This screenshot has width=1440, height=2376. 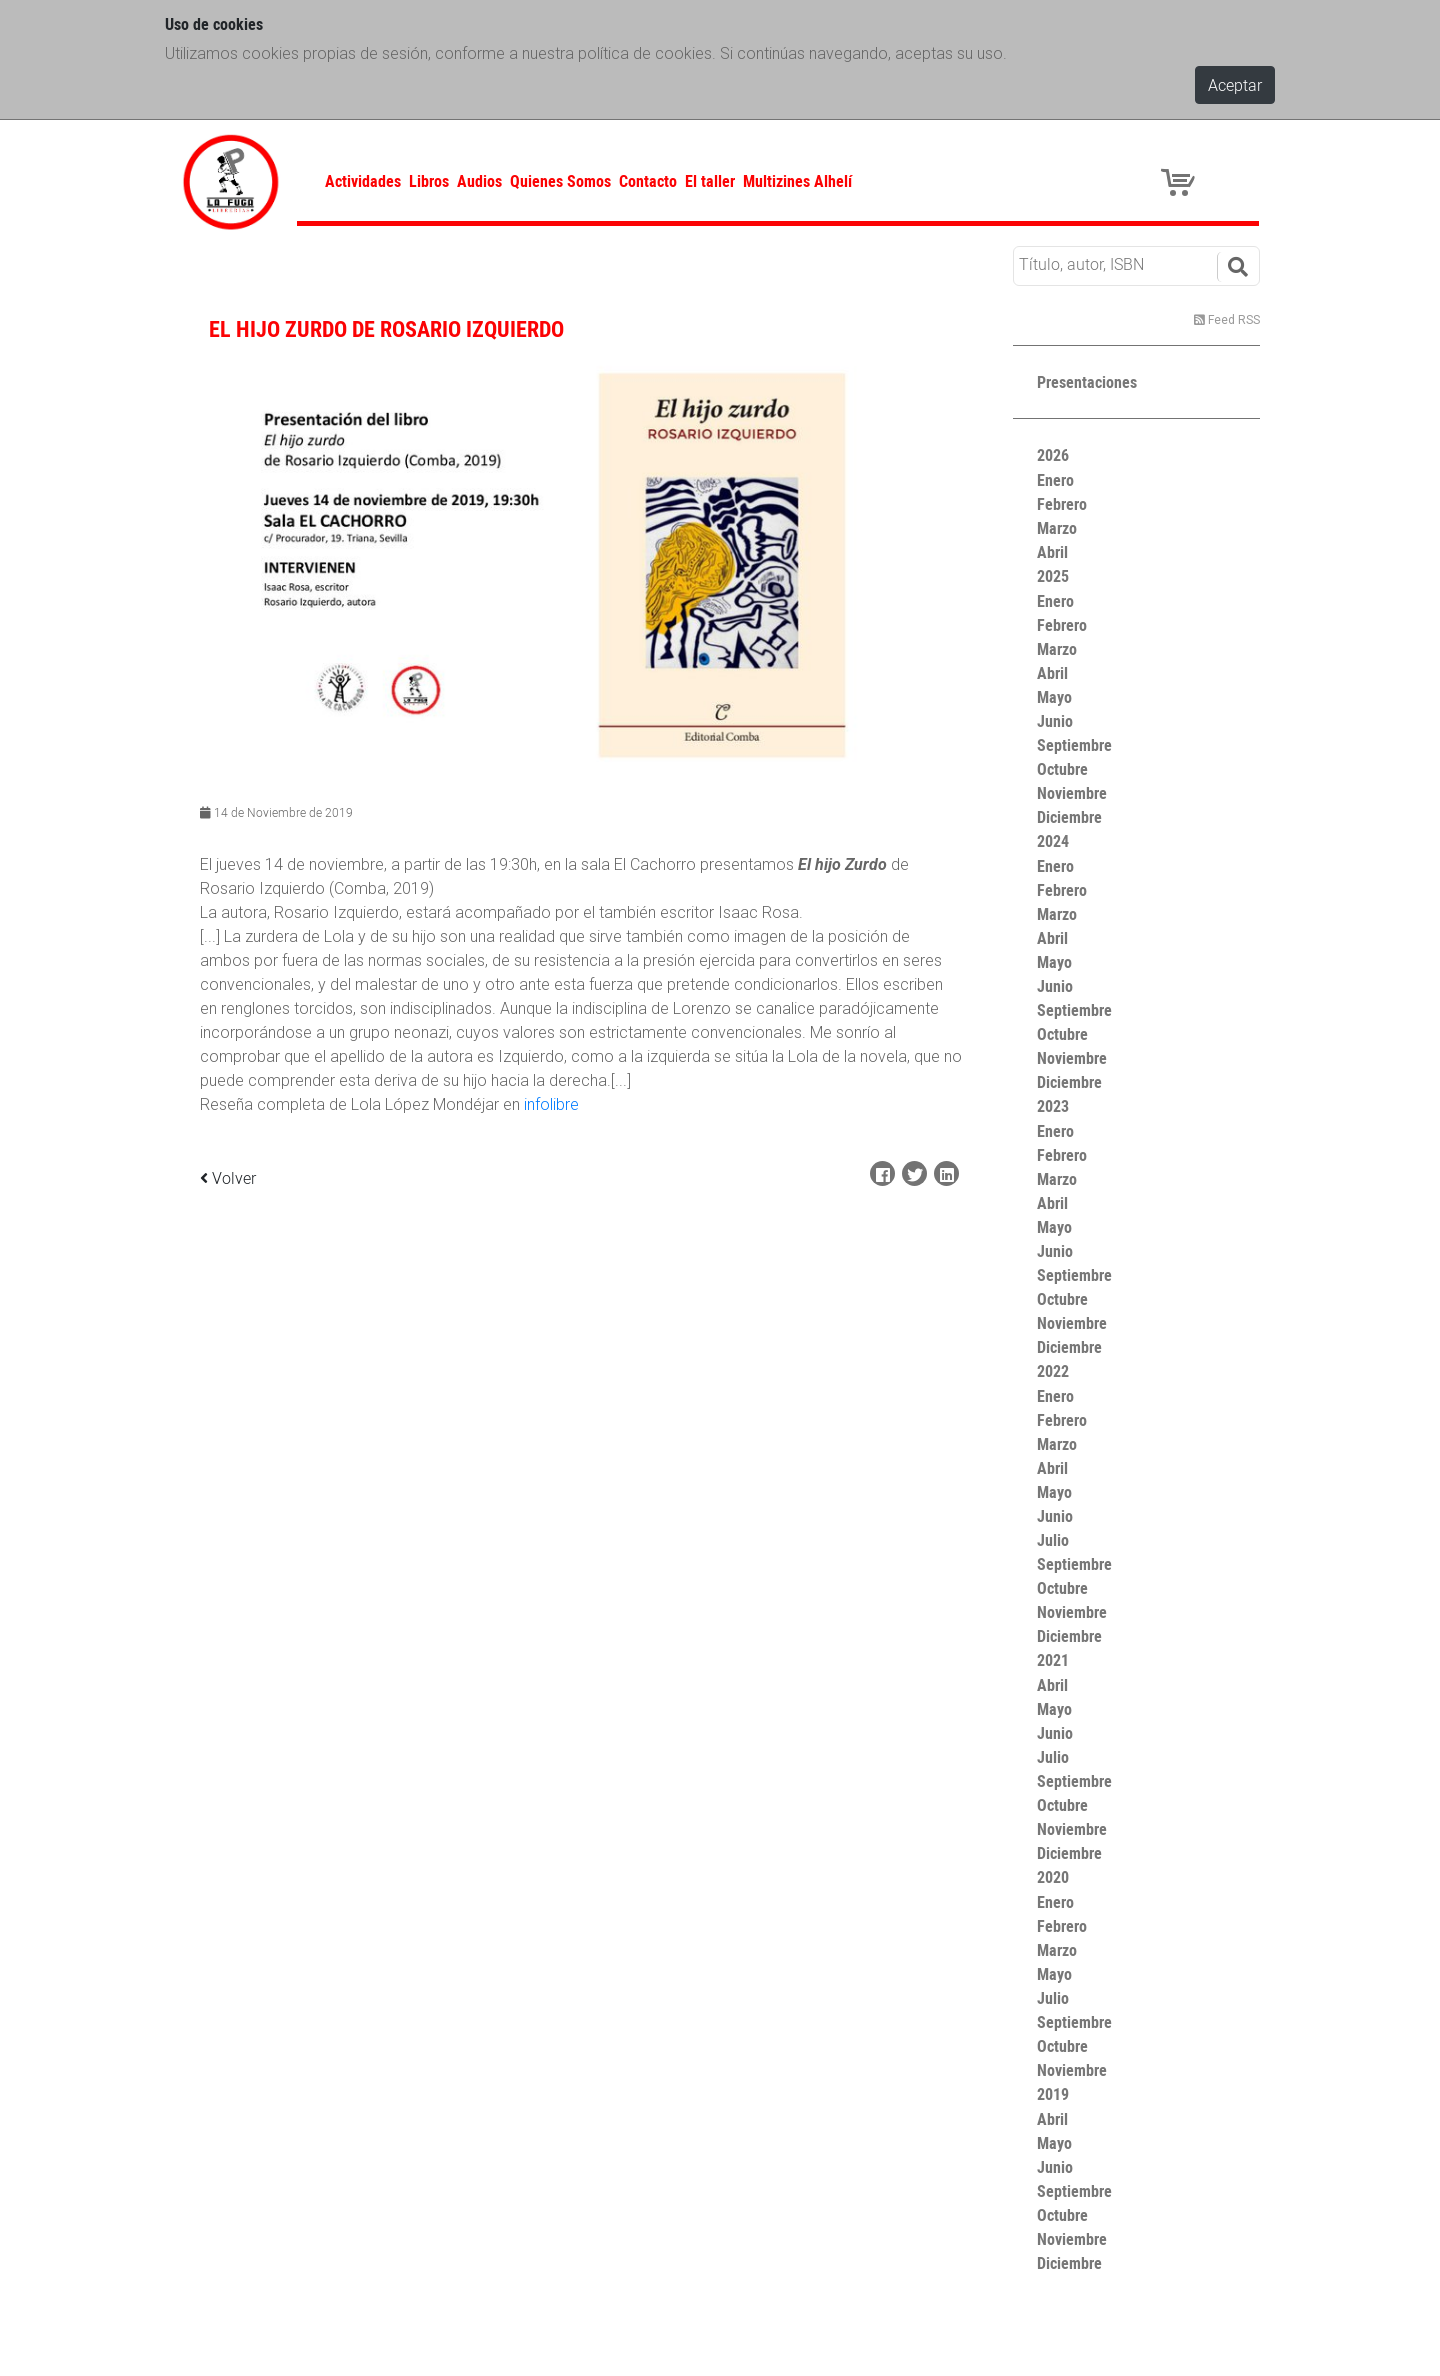 I want to click on EL HIJO ZURDO DE ROSARIO IZQUIERDO, so click(x=386, y=328).